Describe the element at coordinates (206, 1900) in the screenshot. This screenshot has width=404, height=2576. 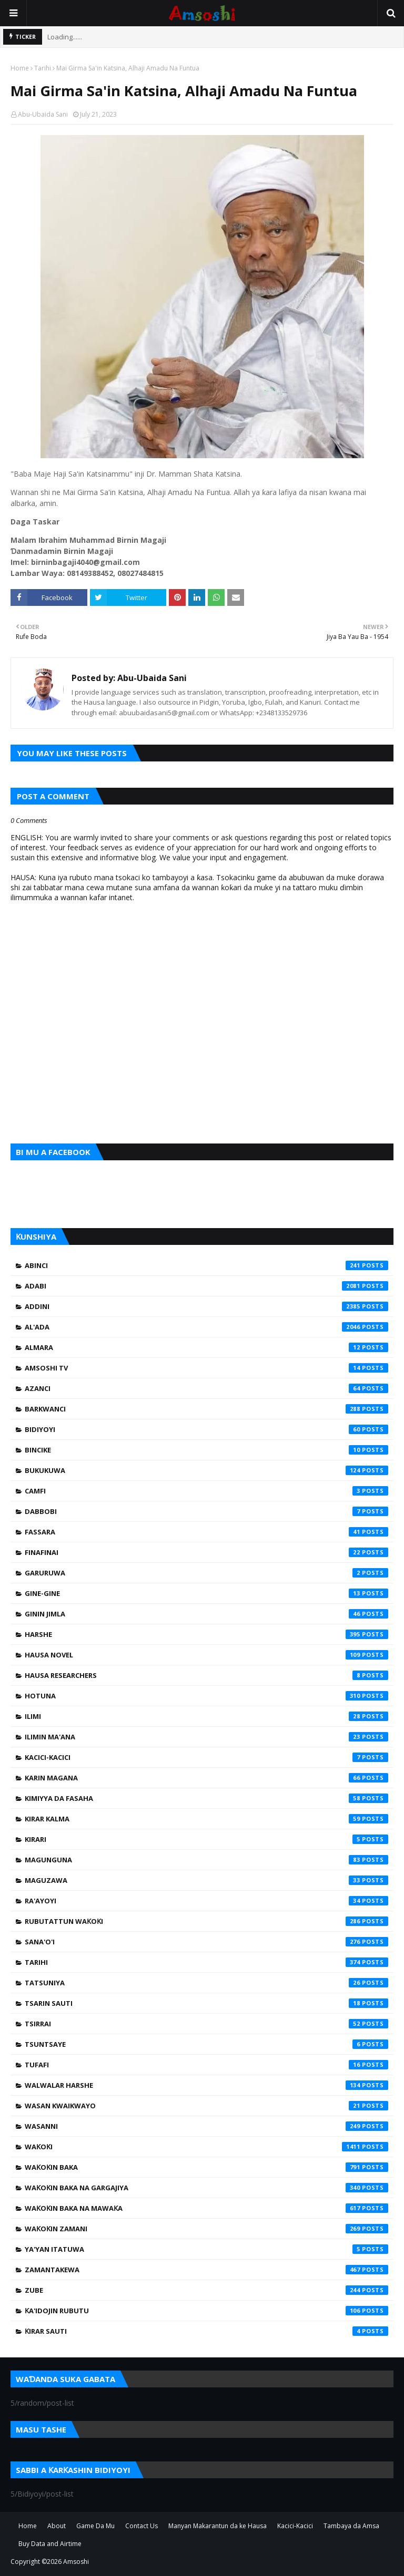
I see `Ra'ayoyi` at that location.